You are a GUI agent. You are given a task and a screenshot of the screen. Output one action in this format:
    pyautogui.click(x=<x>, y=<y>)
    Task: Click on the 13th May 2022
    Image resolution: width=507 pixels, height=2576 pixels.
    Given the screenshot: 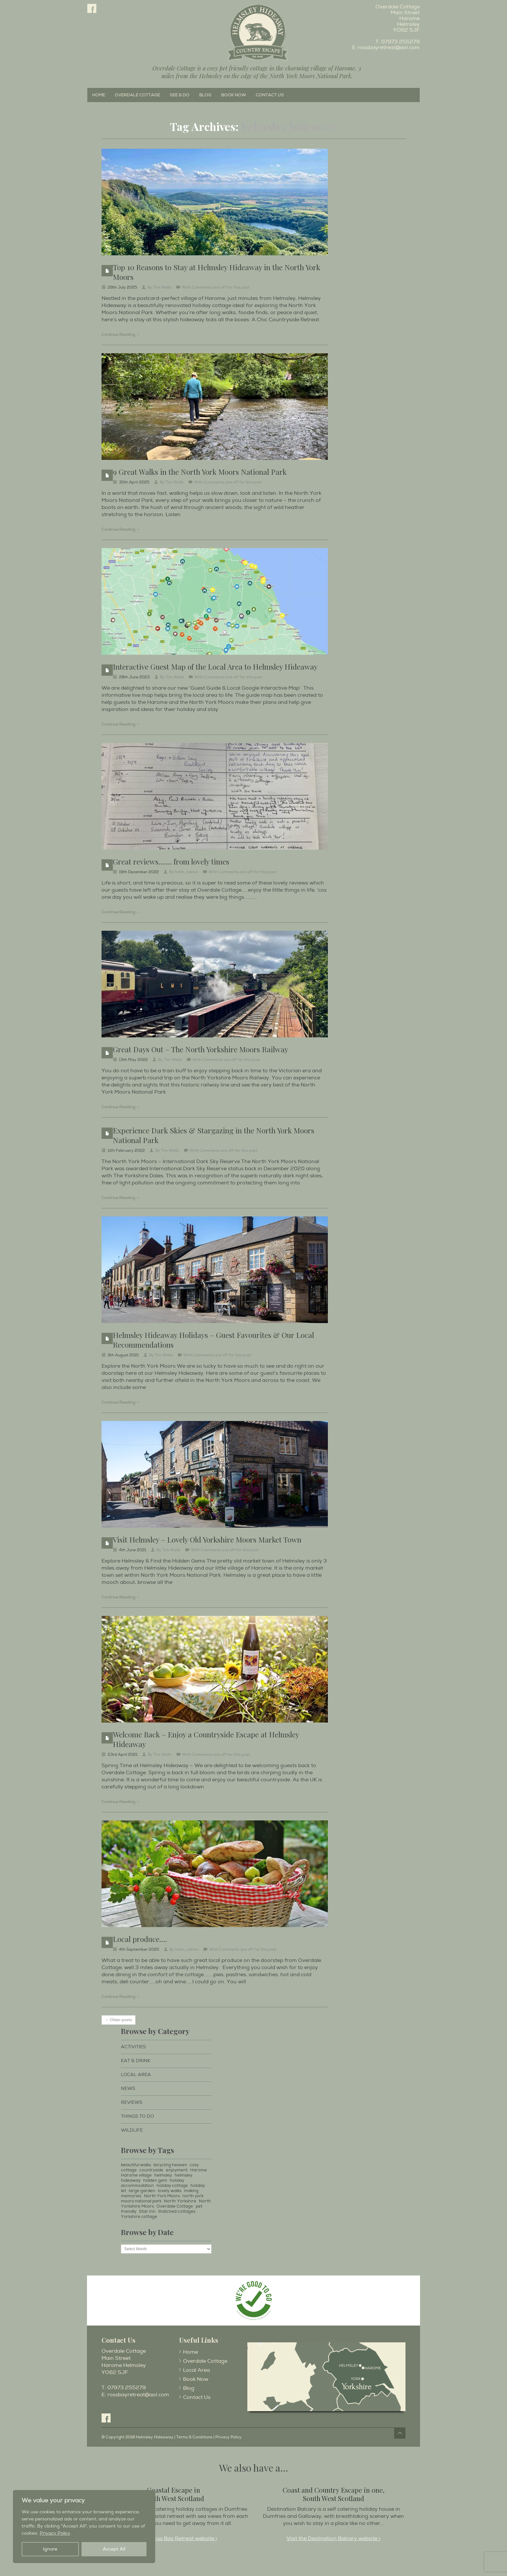 What is the action you would take?
    pyautogui.click(x=133, y=1059)
    